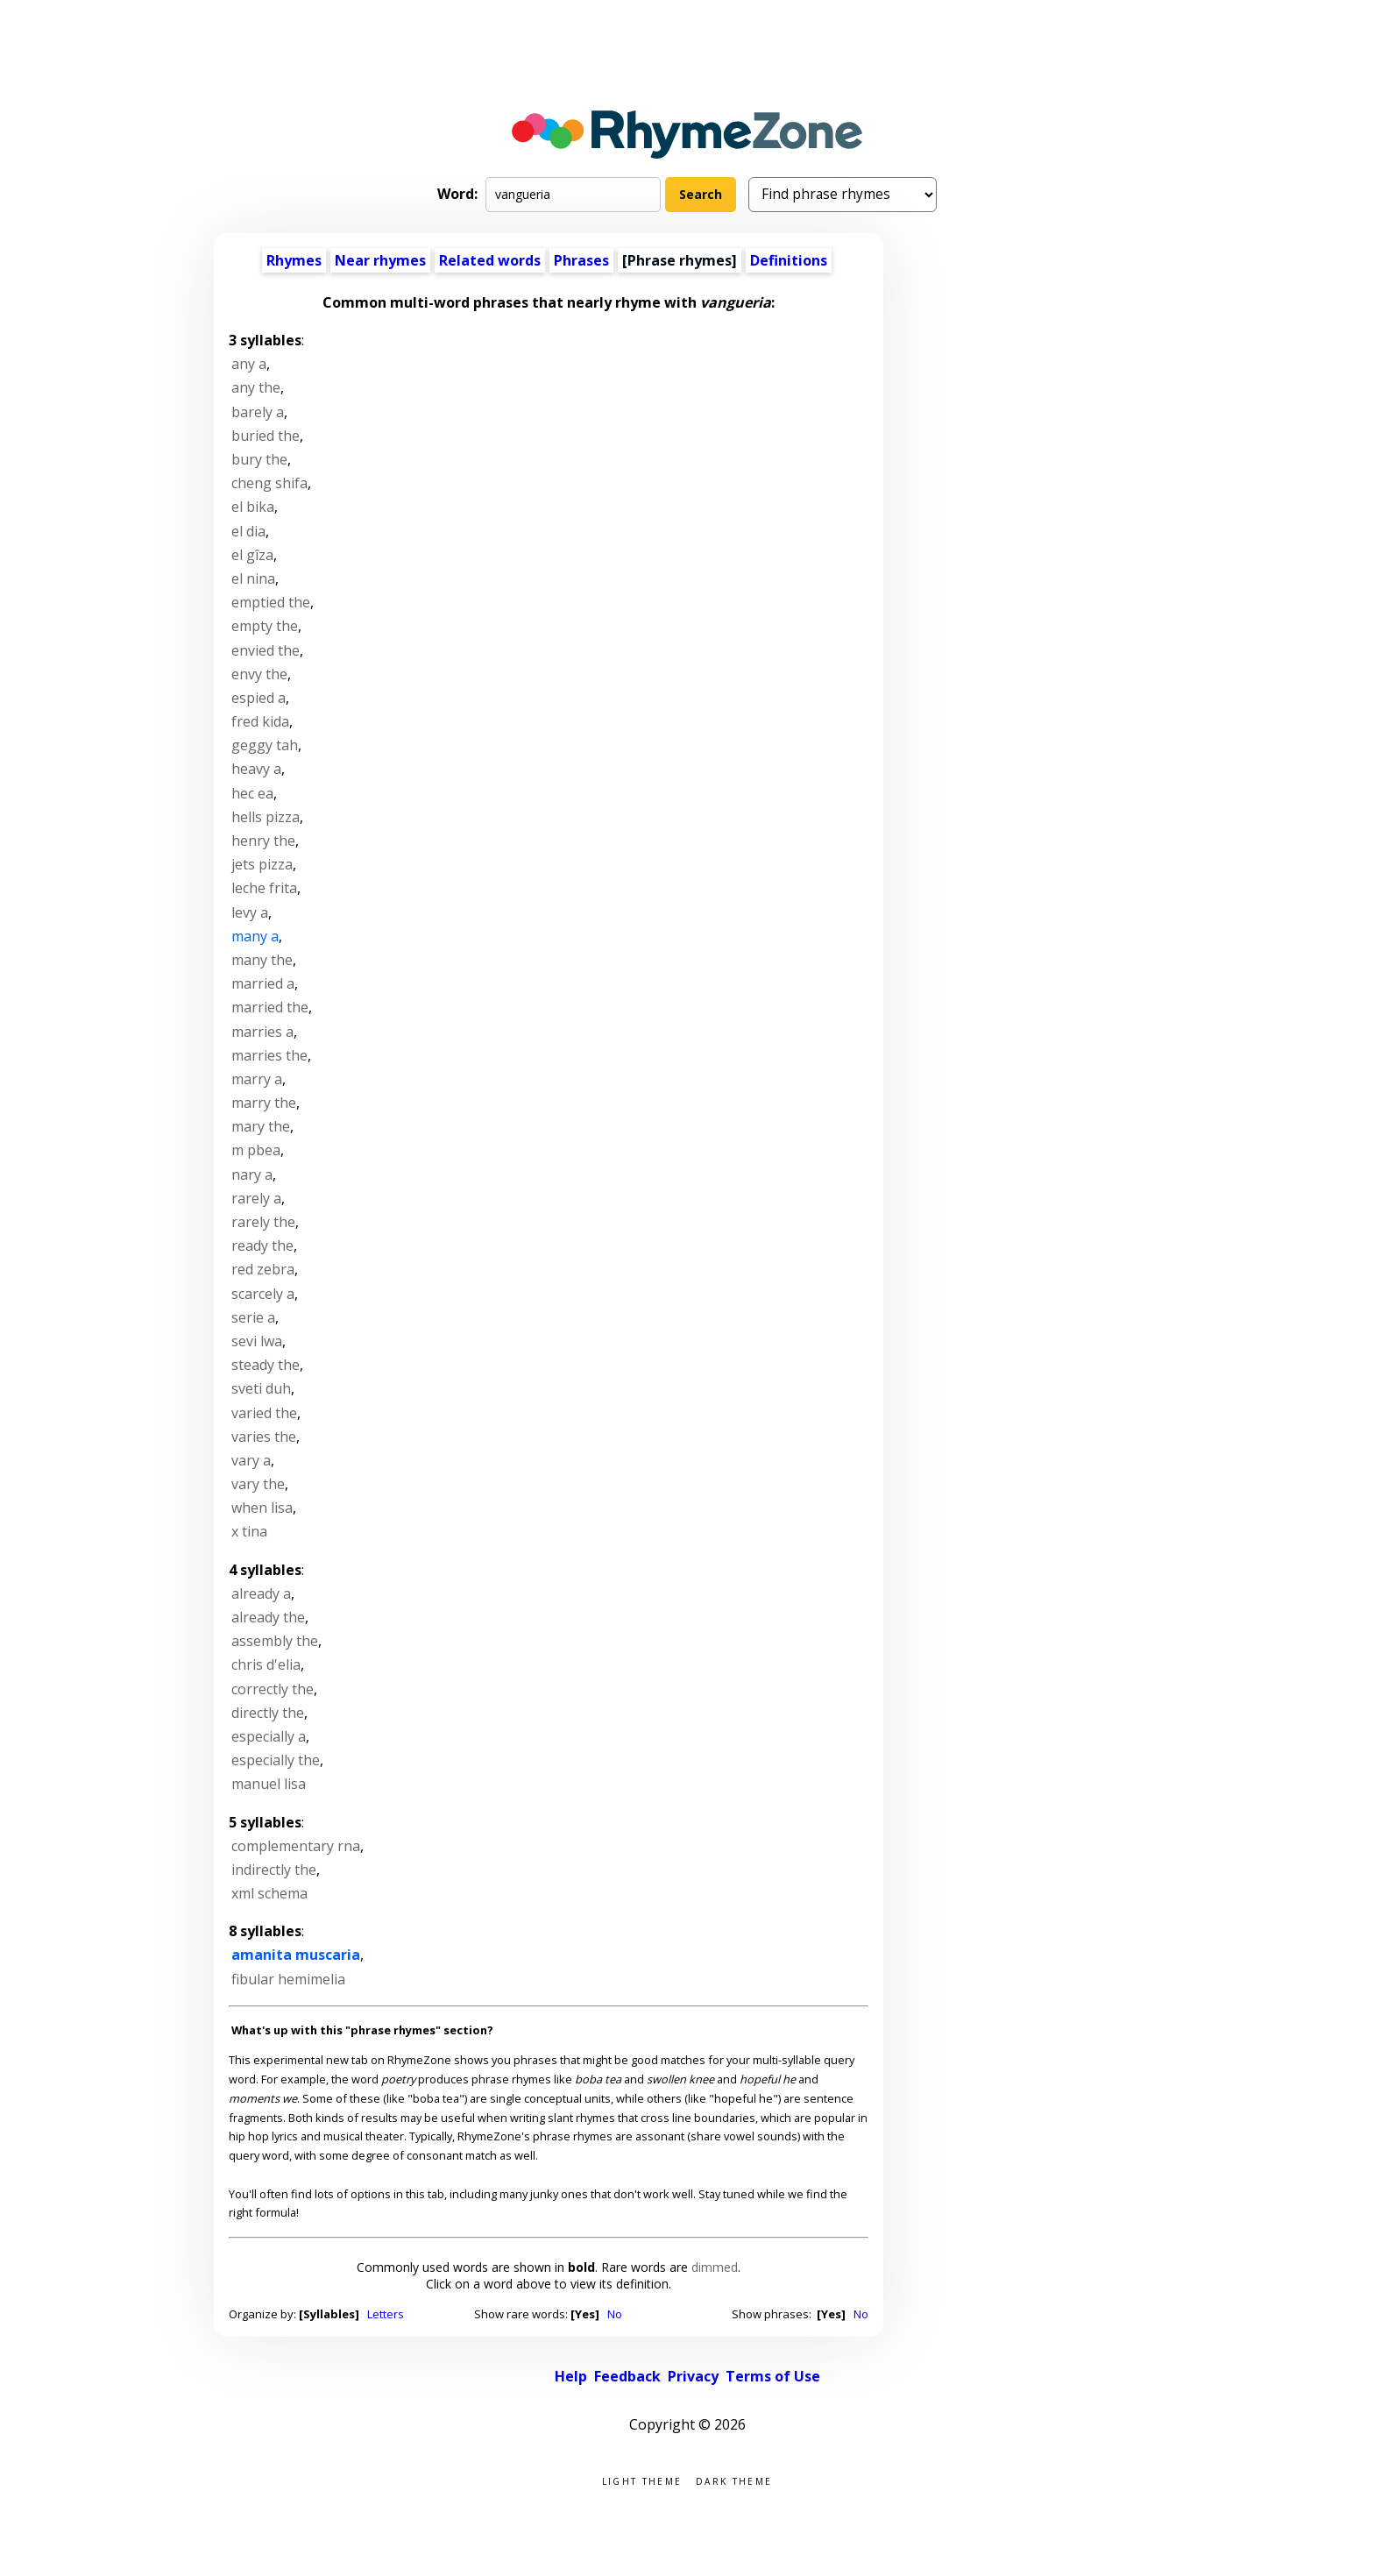  Describe the element at coordinates (288, 1979) in the screenshot. I see `fibular hemimelia` at that location.